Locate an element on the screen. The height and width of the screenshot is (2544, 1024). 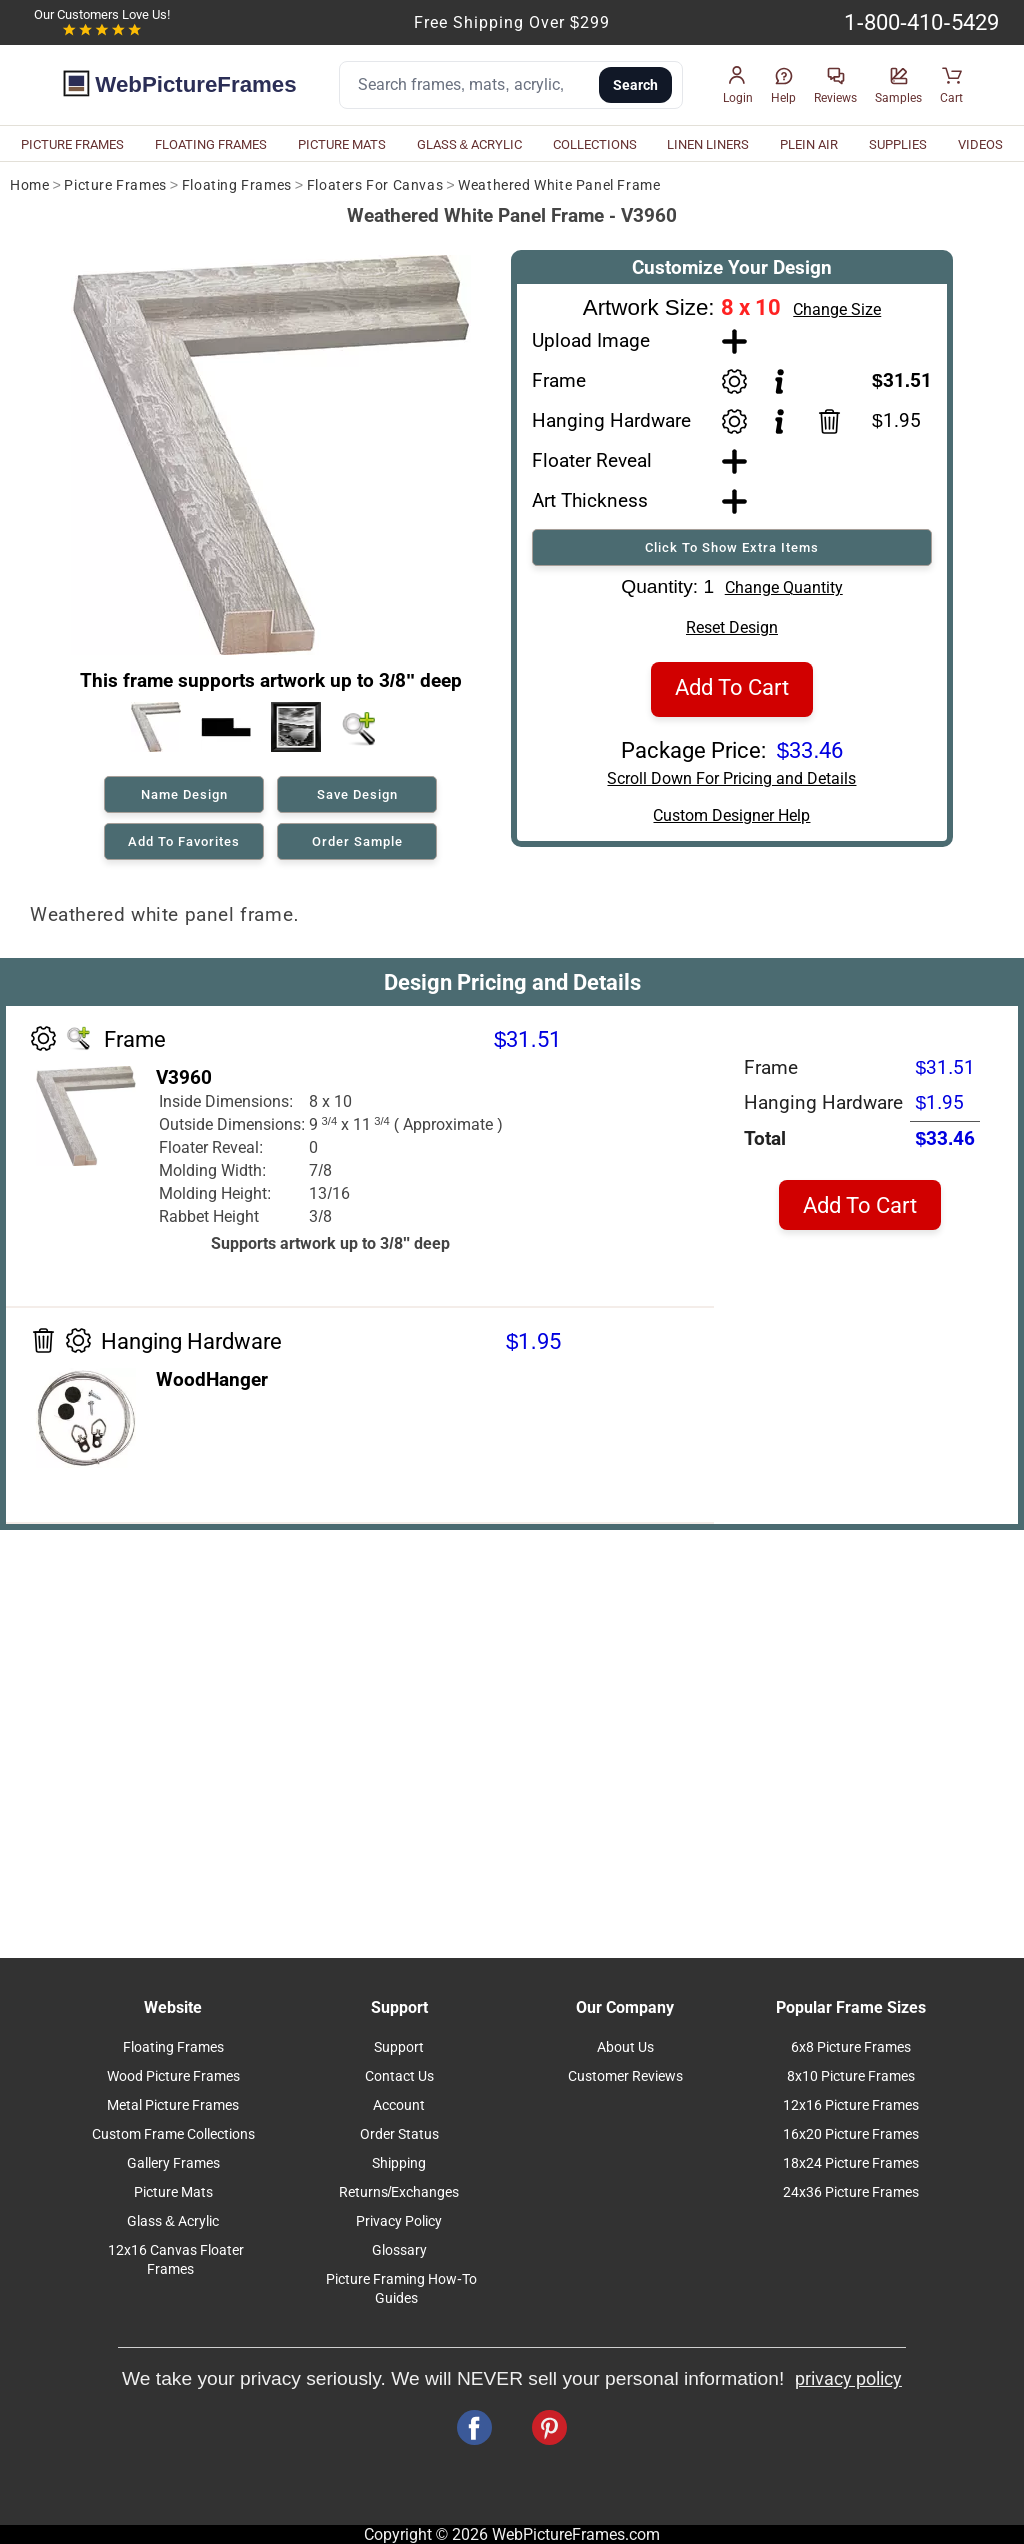
PICTURE MATS is located at coordinates (342, 144).